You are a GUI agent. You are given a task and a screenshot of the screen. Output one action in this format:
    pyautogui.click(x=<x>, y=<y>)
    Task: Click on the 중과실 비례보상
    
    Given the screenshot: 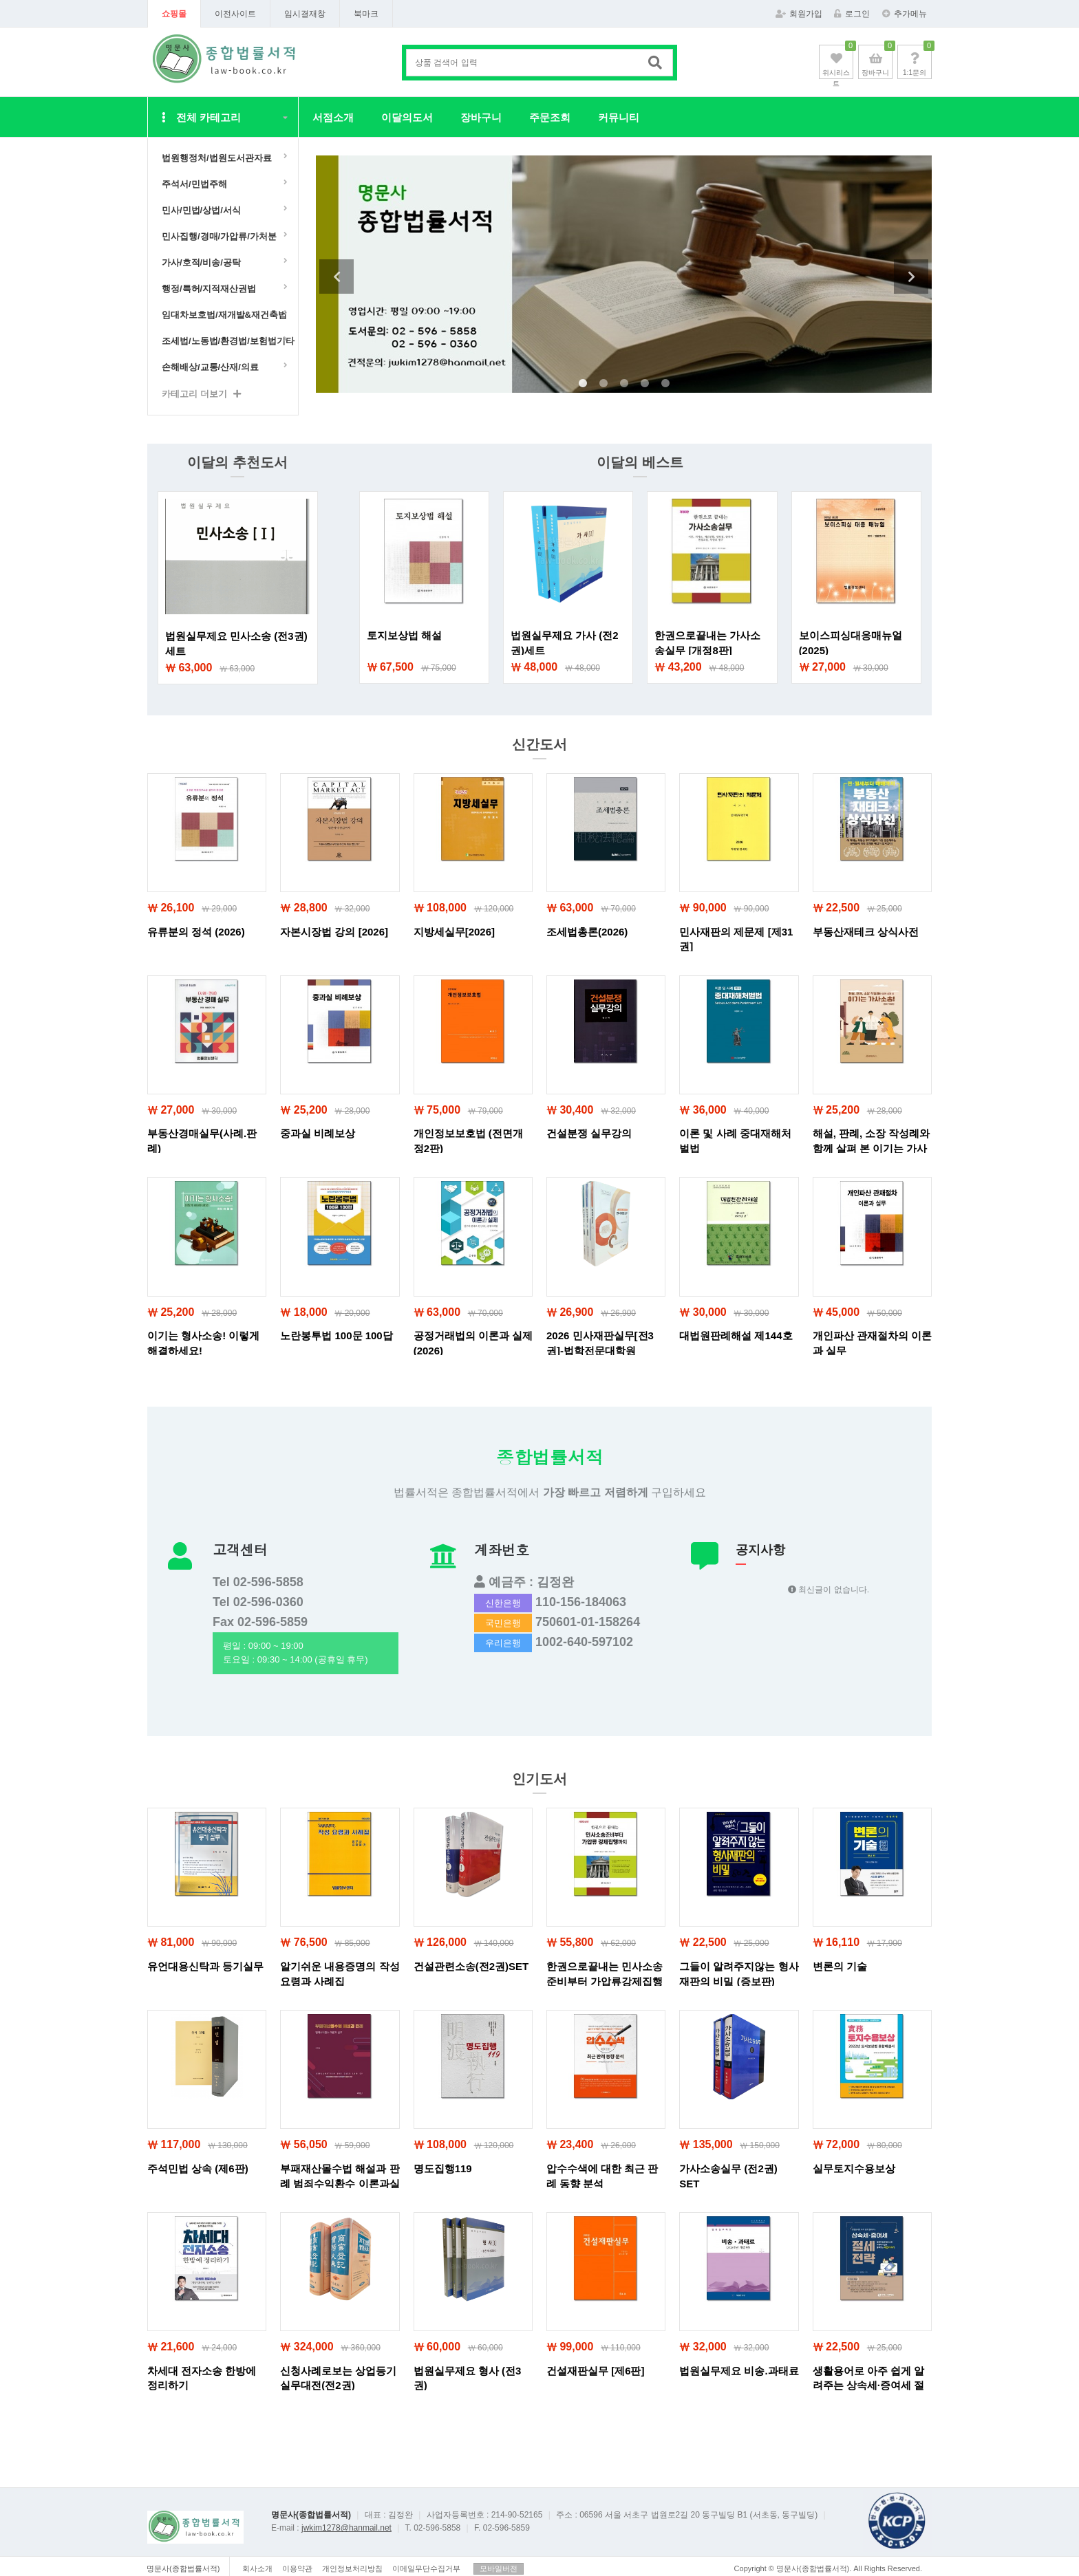 What is the action you would take?
    pyautogui.click(x=317, y=1133)
    